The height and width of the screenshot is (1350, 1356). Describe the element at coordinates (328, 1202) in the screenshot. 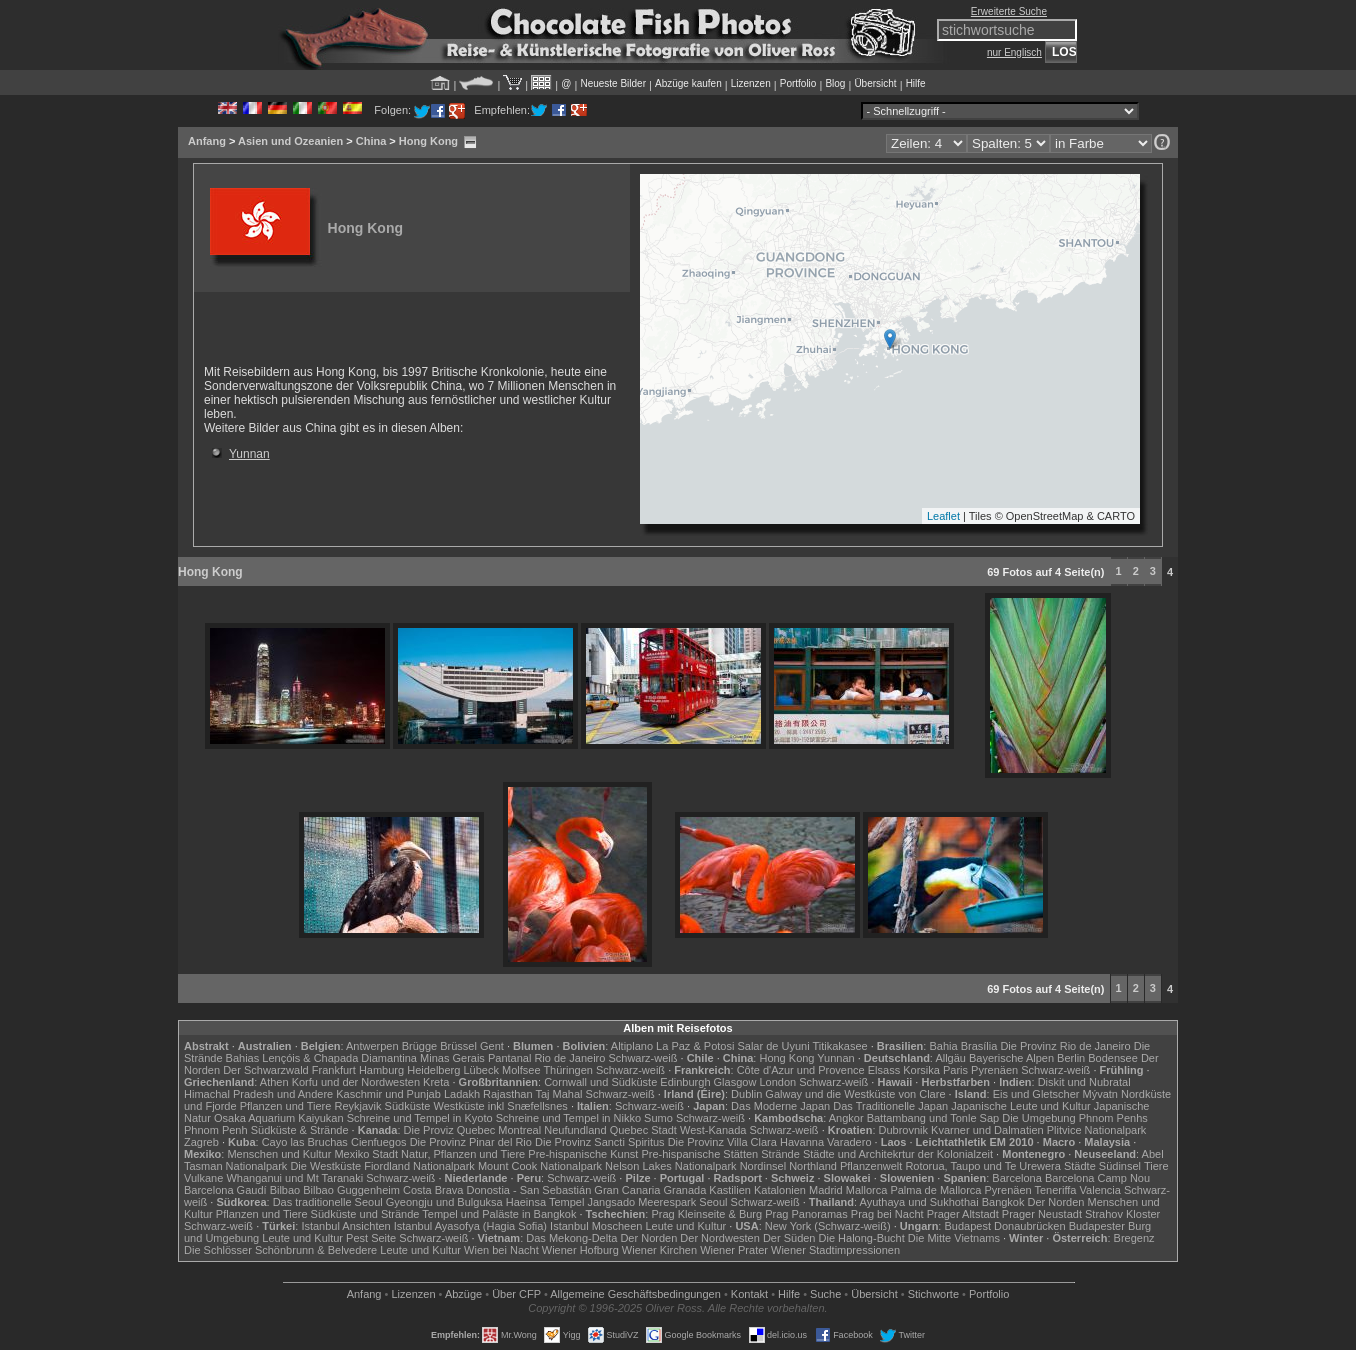

I see `Das traditionelle Seoul` at that location.